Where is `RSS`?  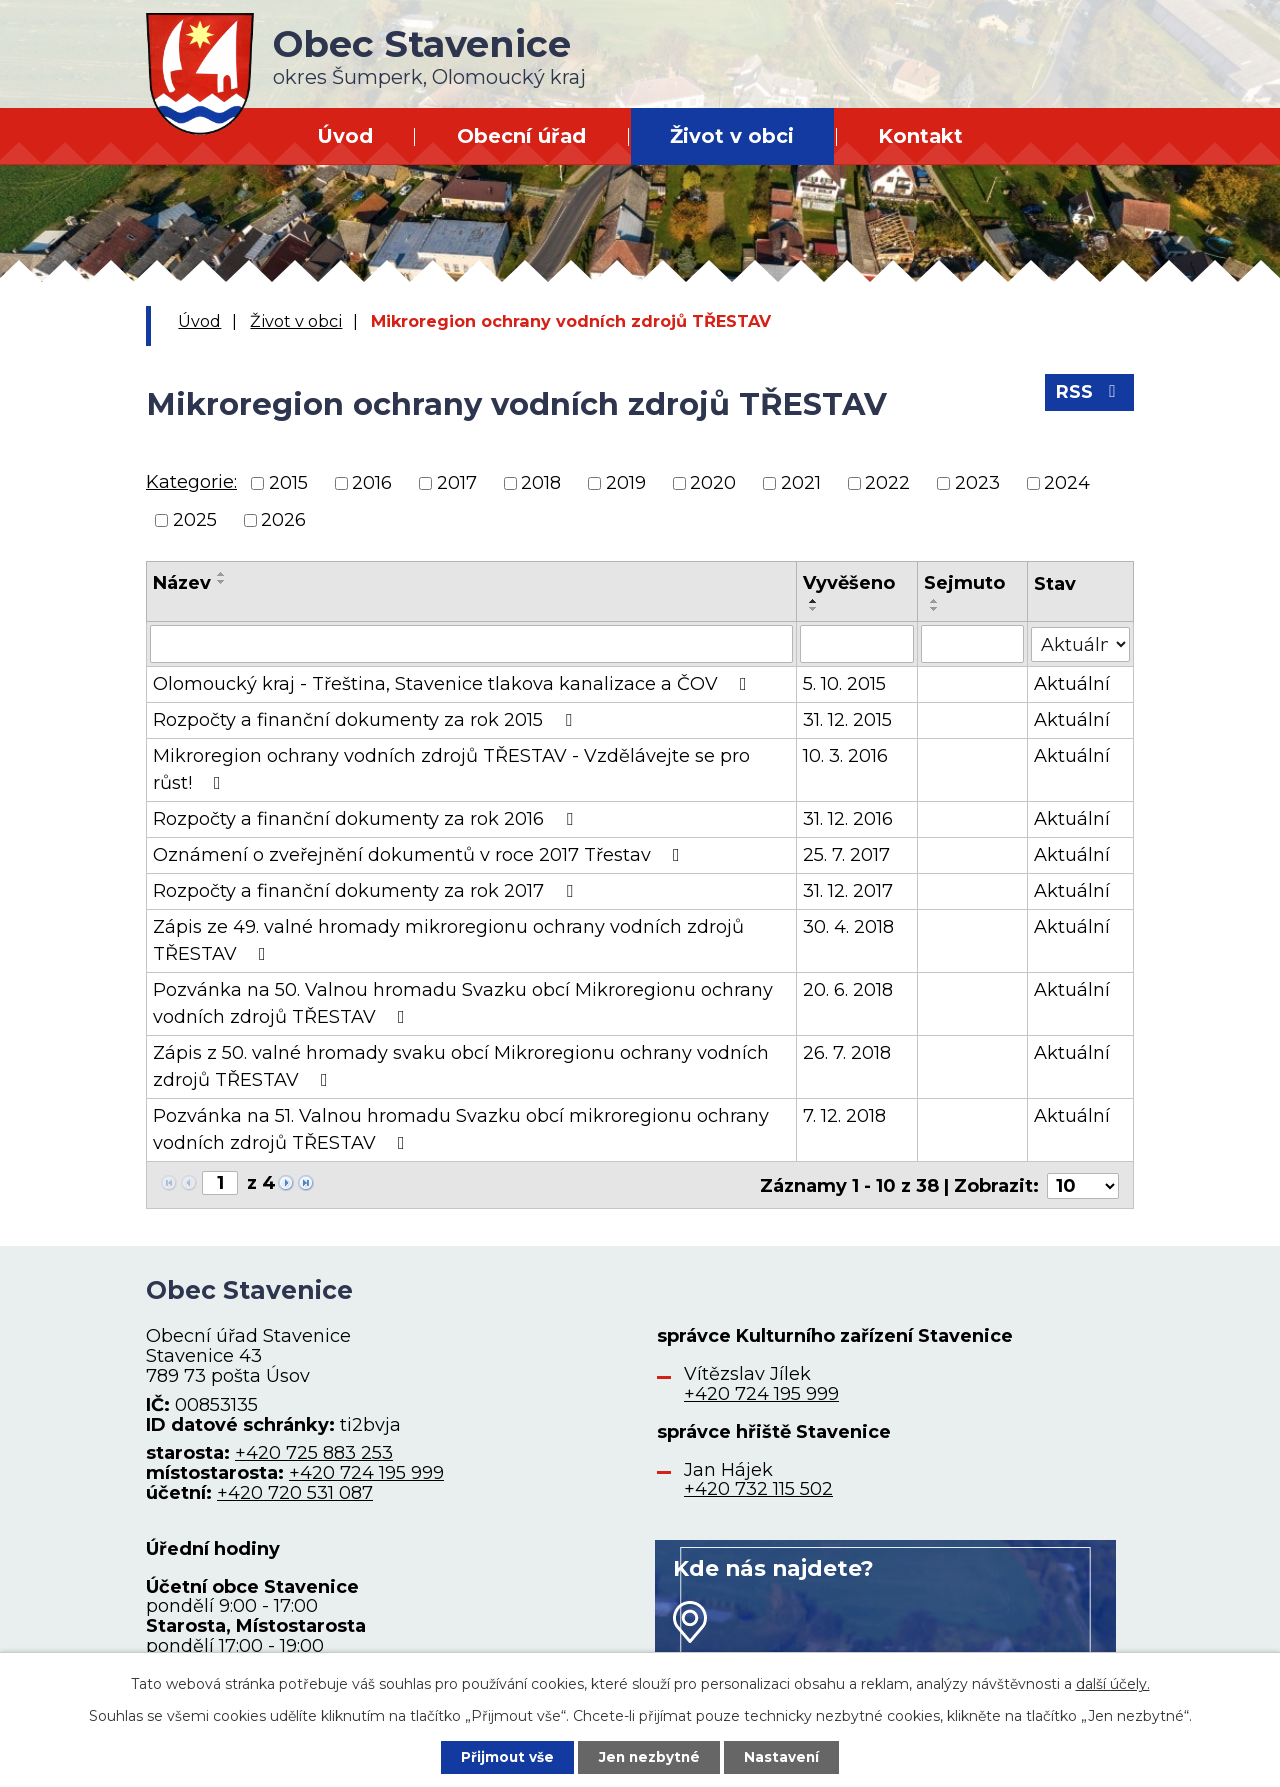 RSS is located at coordinates (1089, 395).